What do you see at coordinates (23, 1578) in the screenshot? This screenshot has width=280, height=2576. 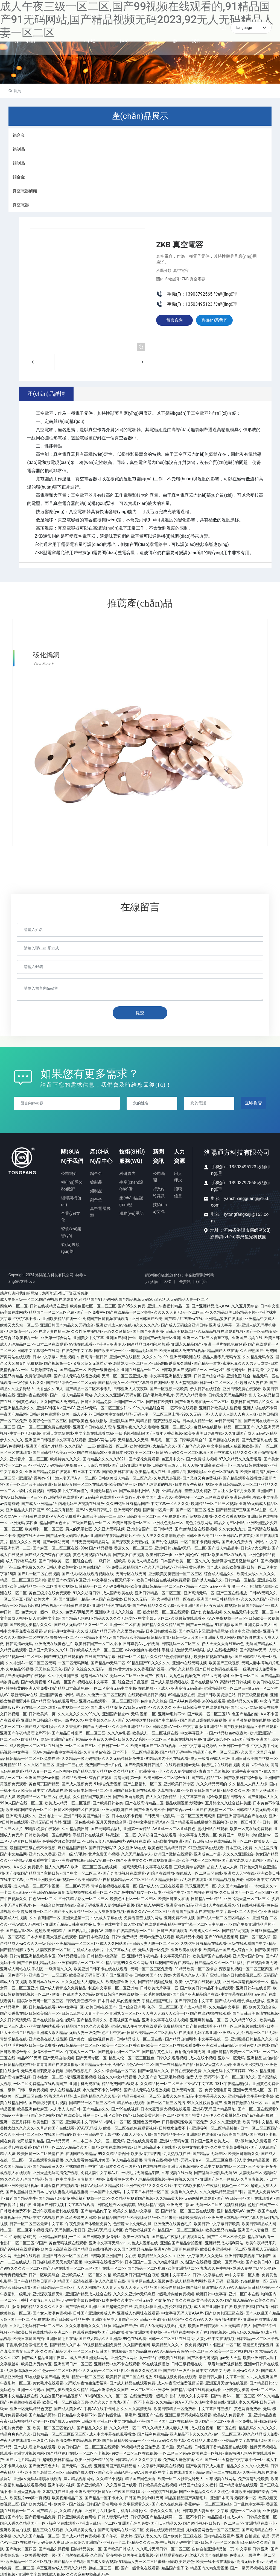 I see `精品一区二区三区四区外站` at bounding box center [23, 1578].